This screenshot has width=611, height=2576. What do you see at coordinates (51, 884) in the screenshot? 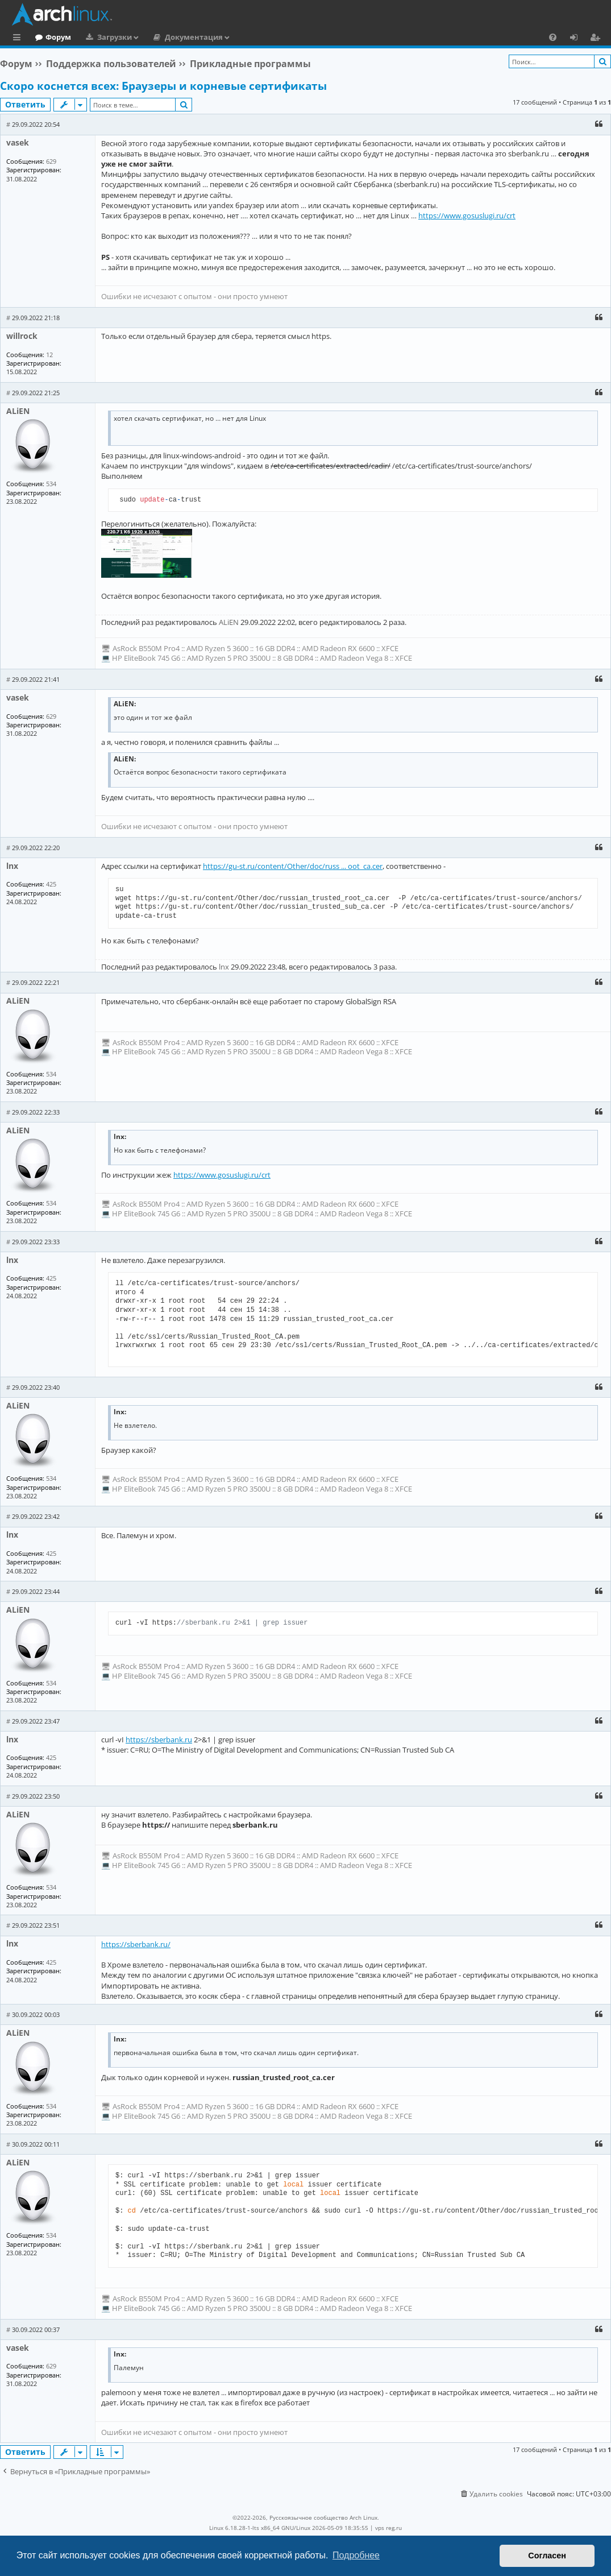
I see `425` at bounding box center [51, 884].